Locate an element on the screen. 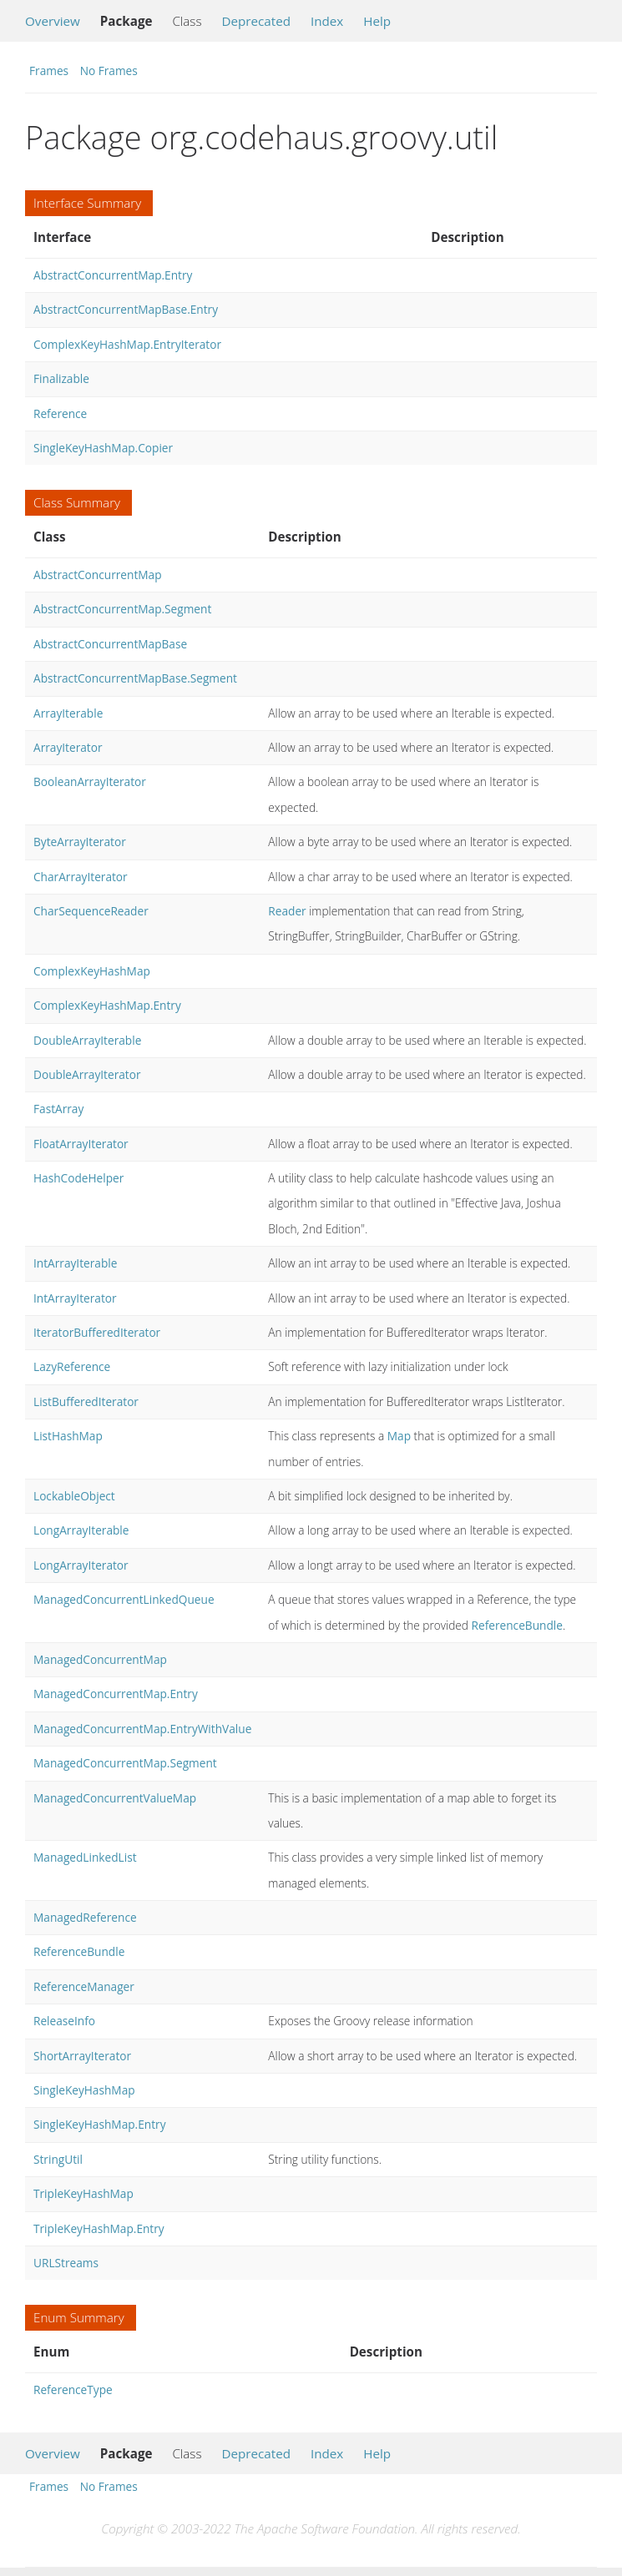  ArrayIterator is located at coordinates (68, 747).